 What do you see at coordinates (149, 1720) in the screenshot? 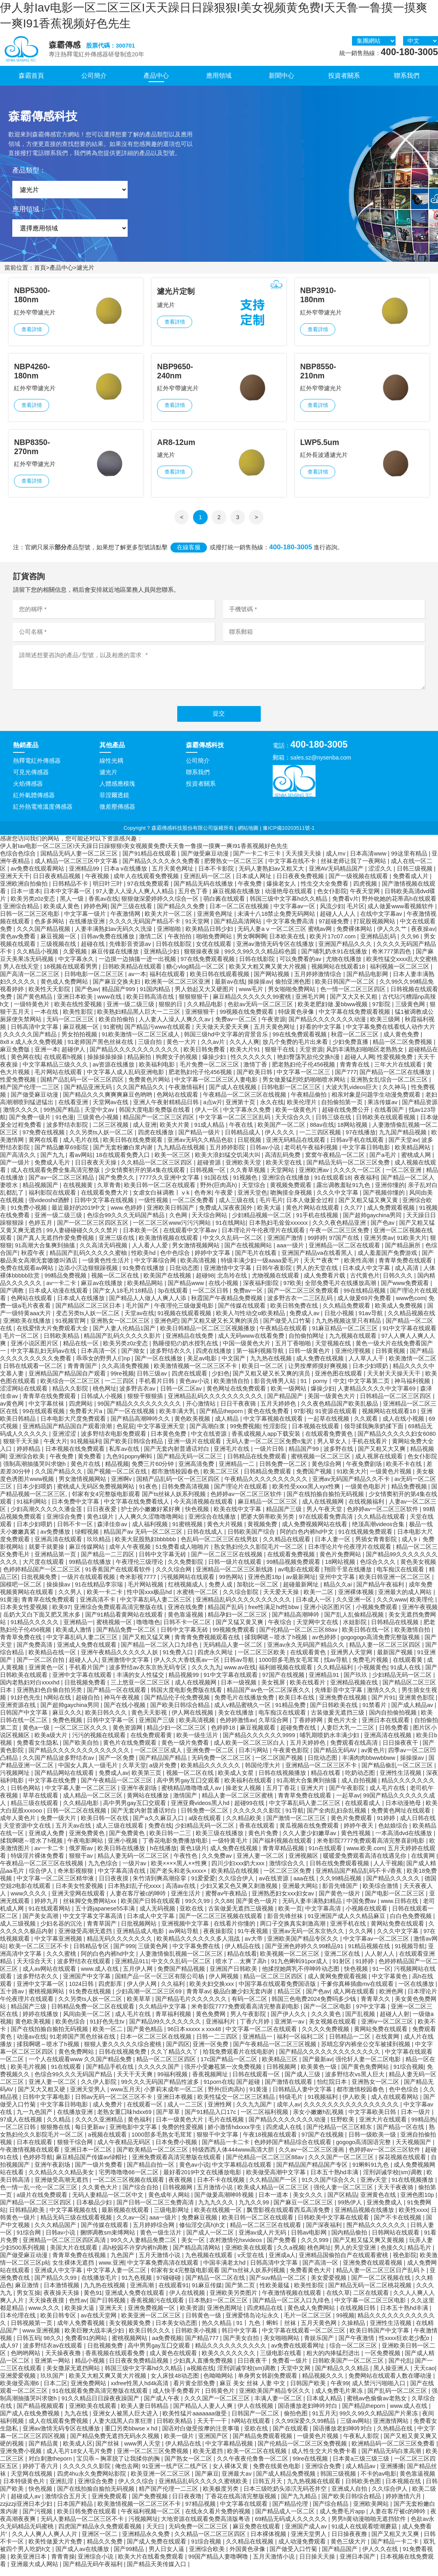
I see `黄色天天影视` at bounding box center [149, 1720].